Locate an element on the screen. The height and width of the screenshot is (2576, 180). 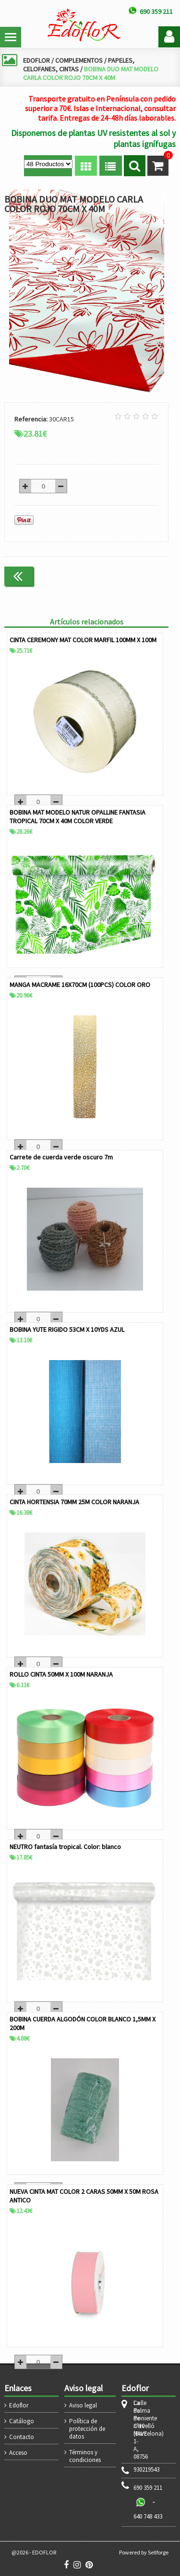
Contacto is located at coordinates (21, 2437).